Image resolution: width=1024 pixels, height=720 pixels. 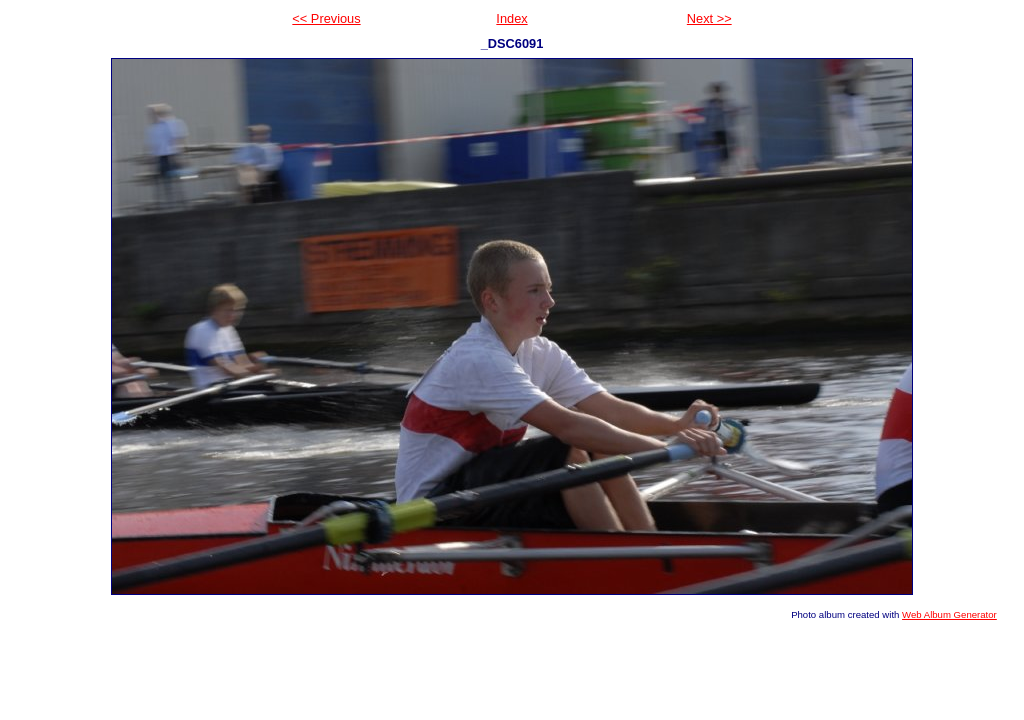 I want to click on Index, so click(x=511, y=18).